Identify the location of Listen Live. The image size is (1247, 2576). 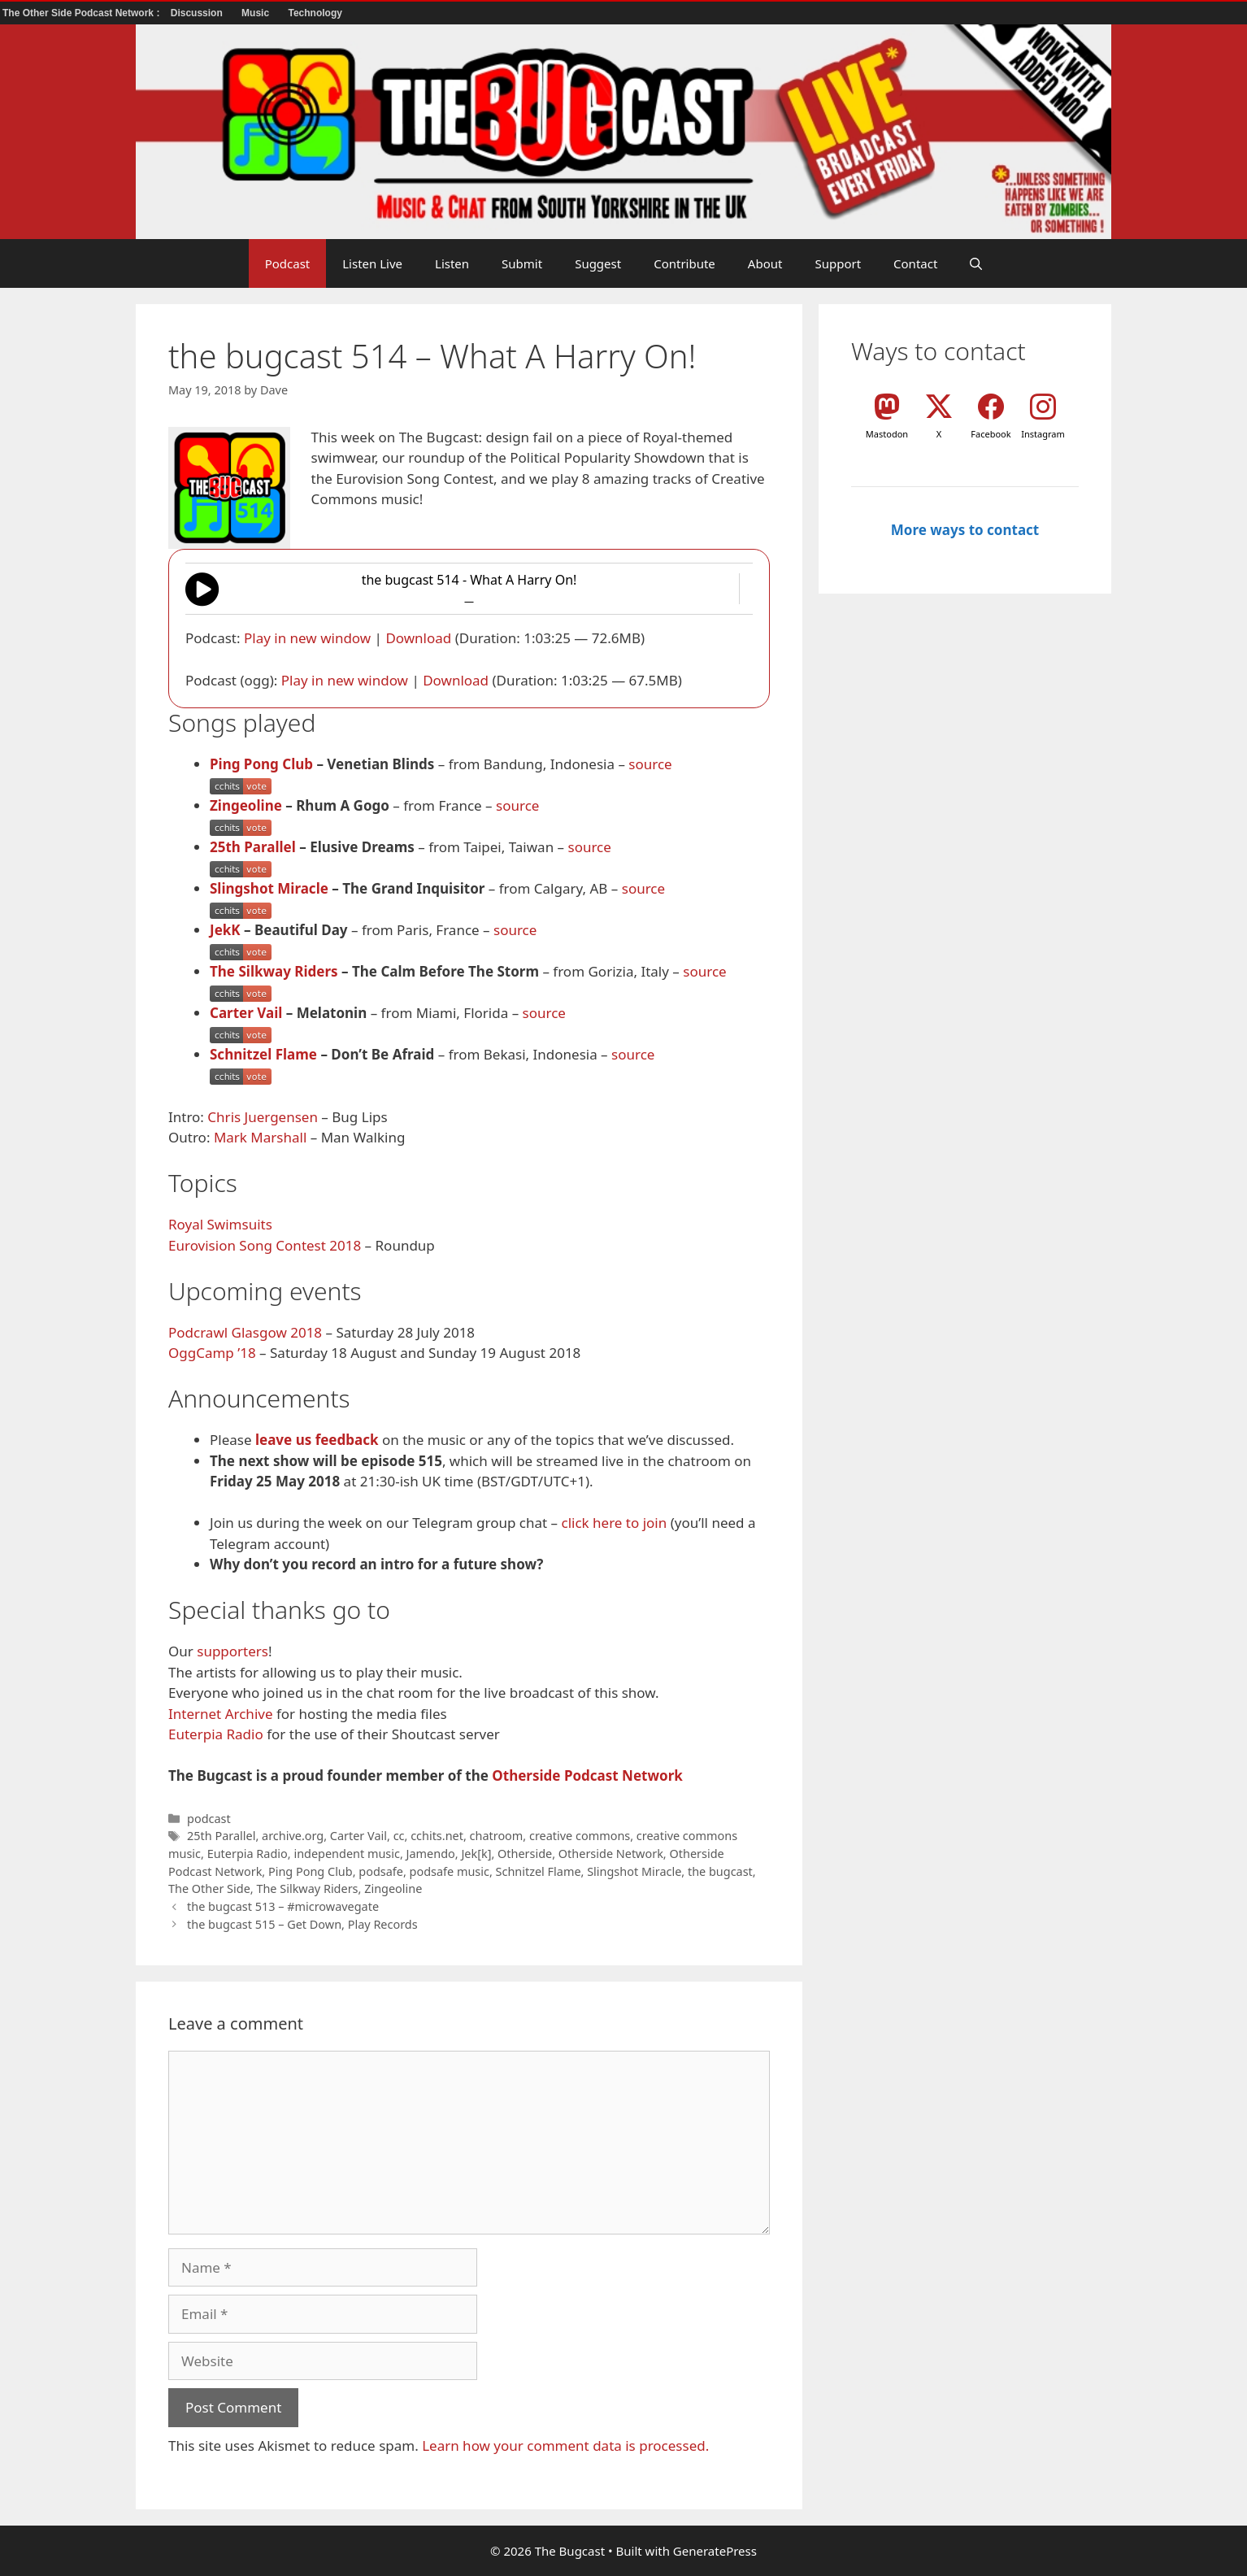
(372, 263).